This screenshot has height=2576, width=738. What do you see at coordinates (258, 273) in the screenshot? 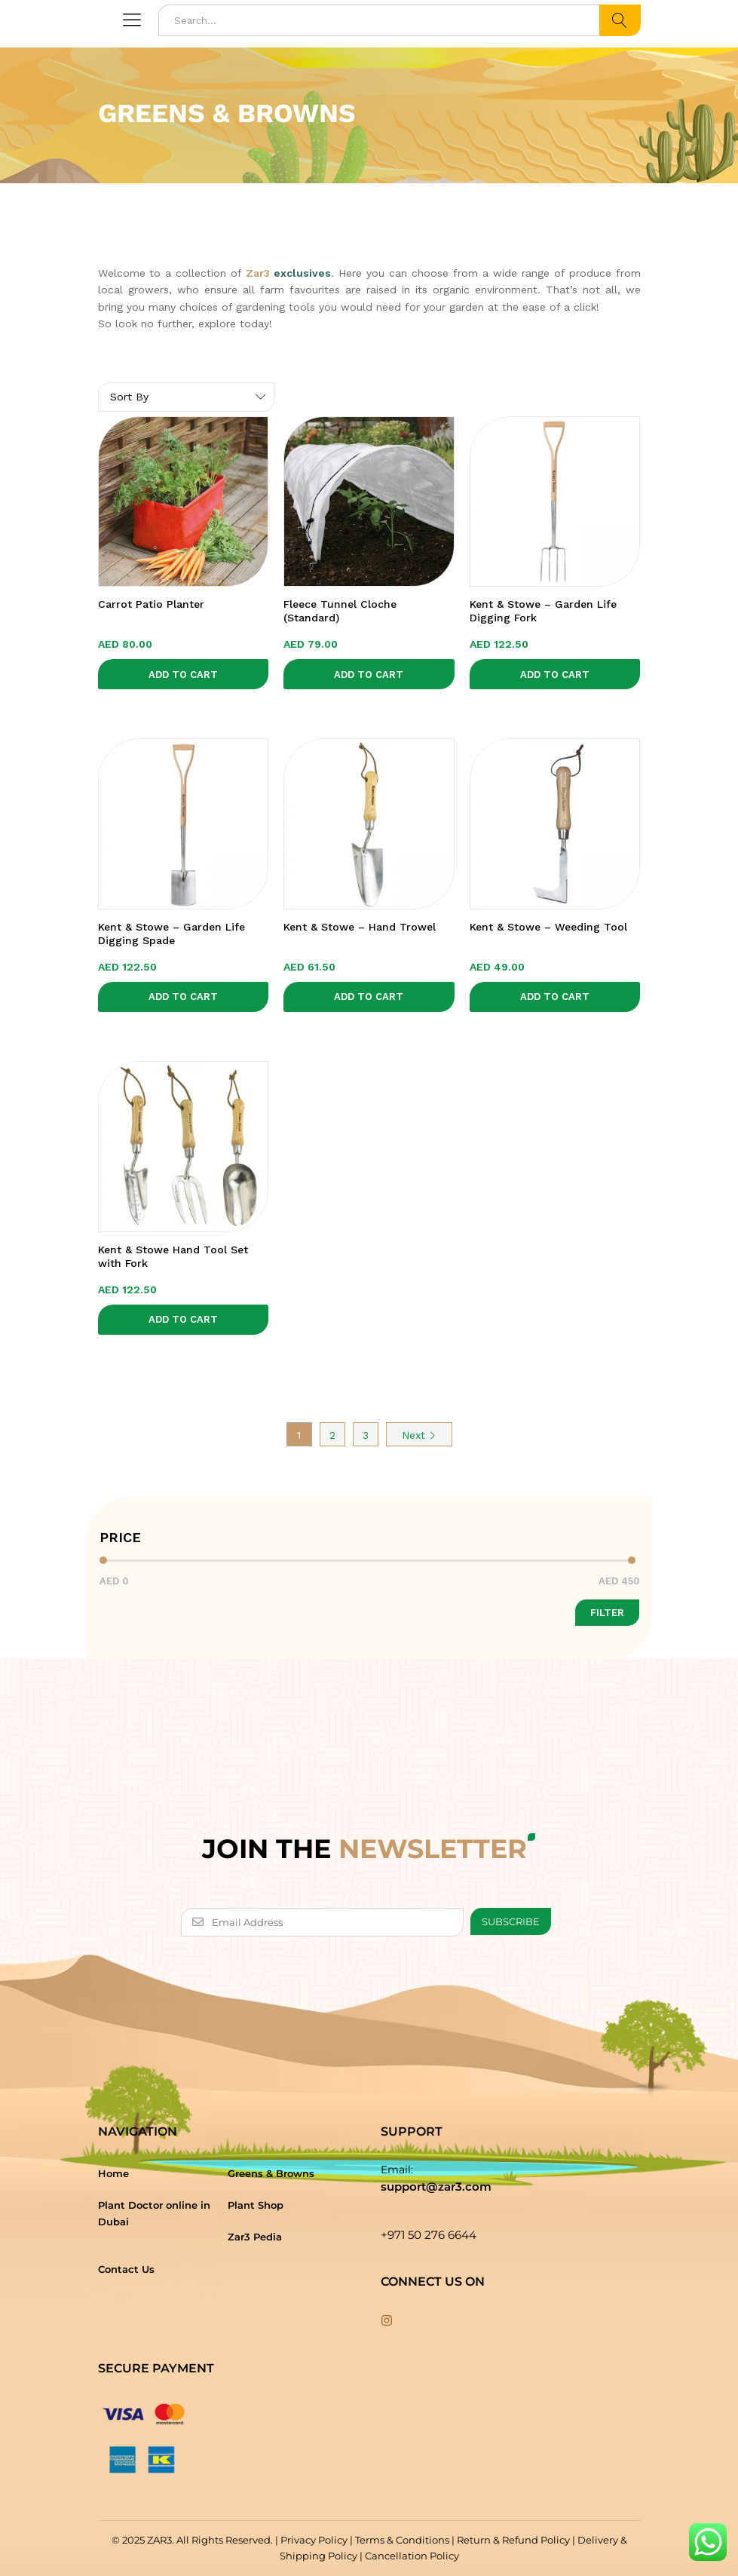
I see `Zar3` at bounding box center [258, 273].